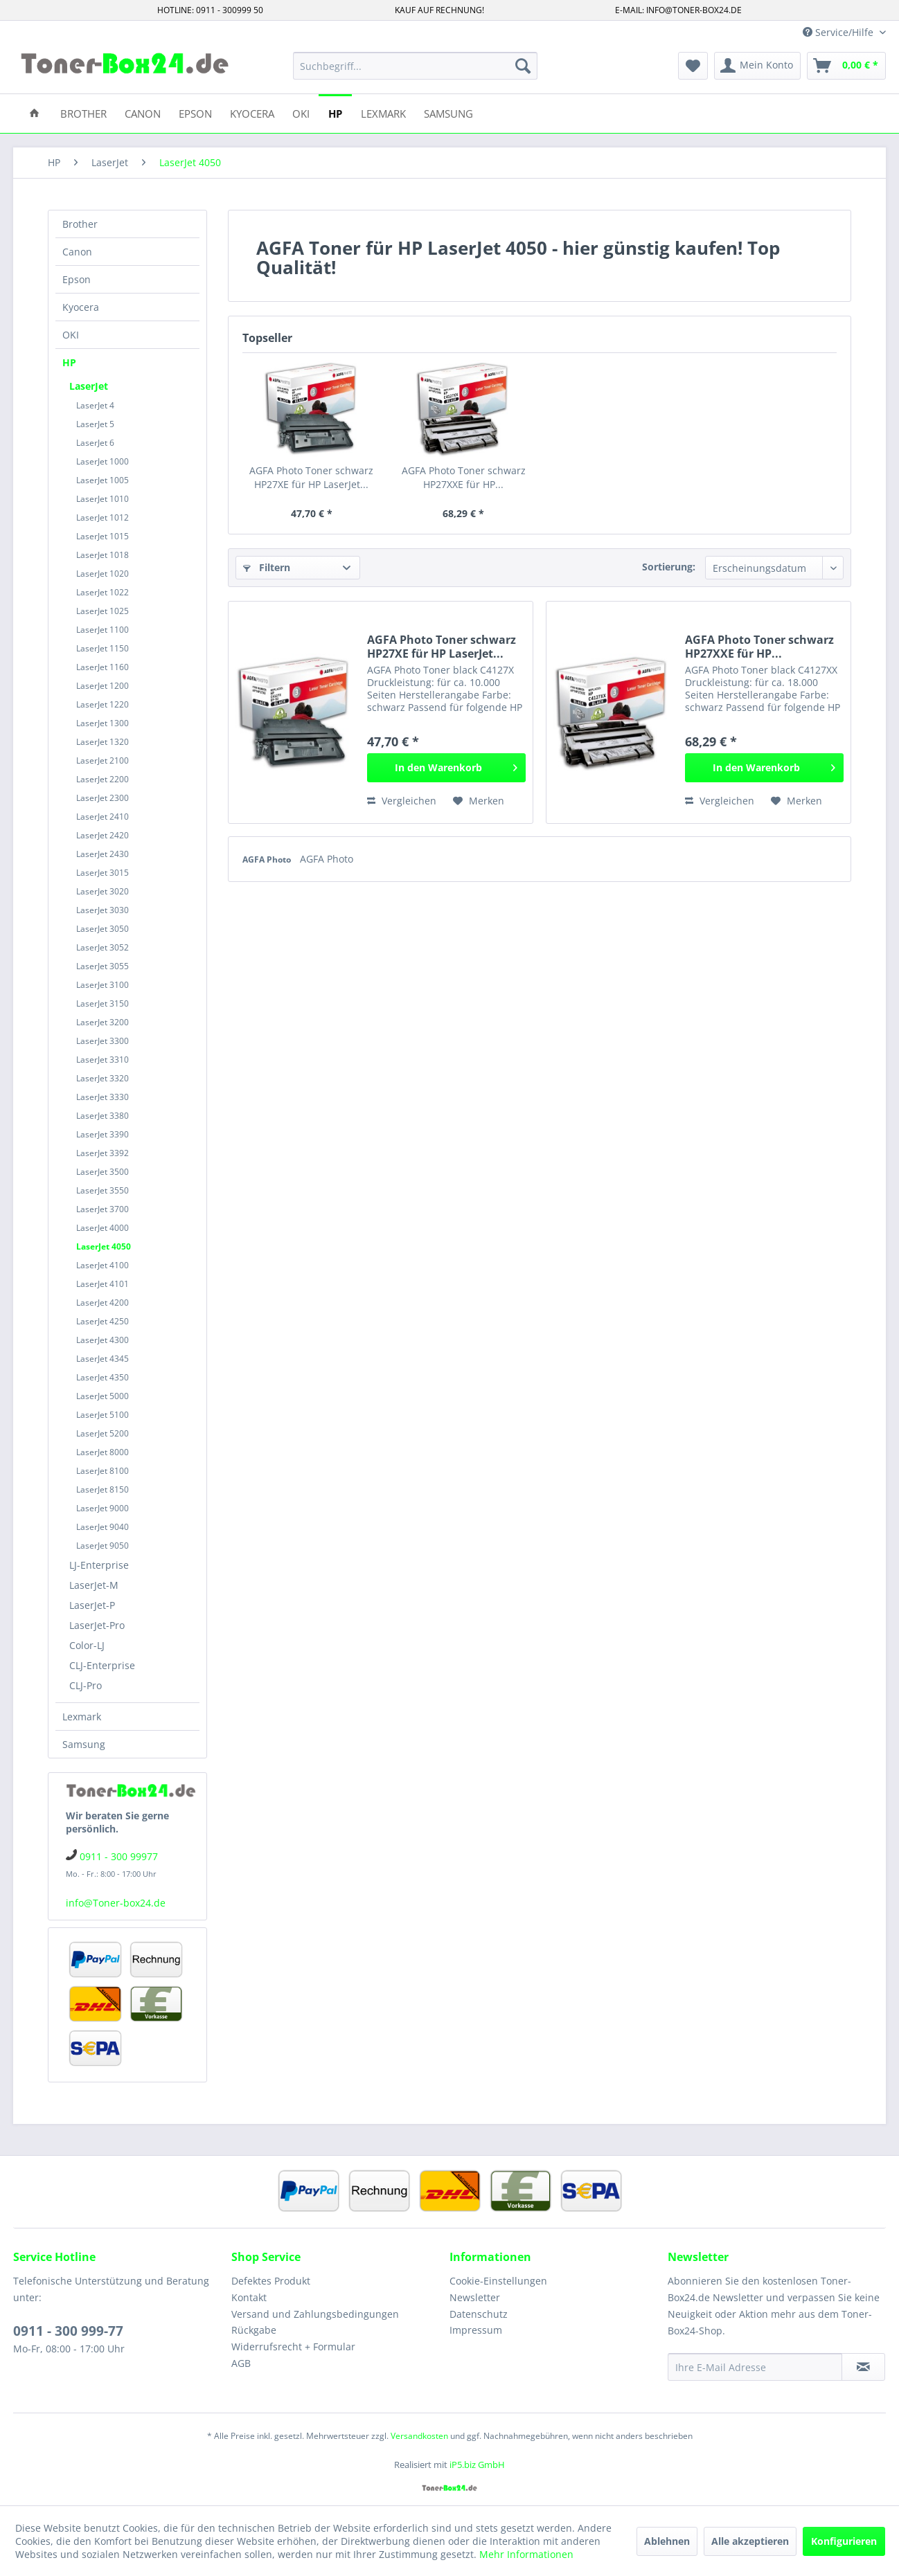 Image resolution: width=899 pixels, height=2576 pixels. Describe the element at coordinates (253, 2329) in the screenshot. I see `Rückgabe` at that location.